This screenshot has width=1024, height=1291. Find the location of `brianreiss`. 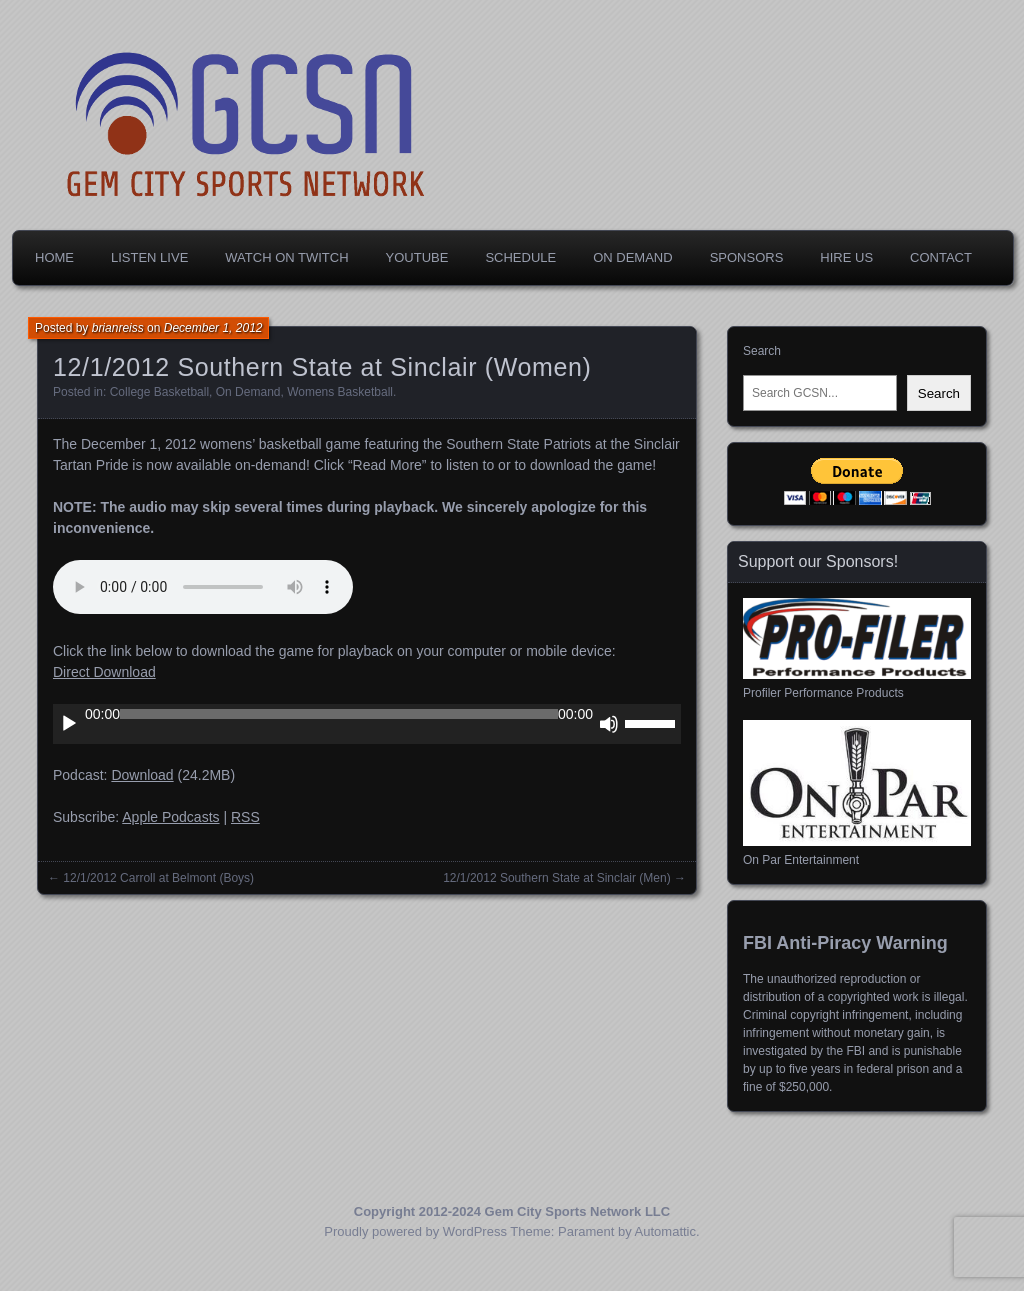

brianreiss is located at coordinates (118, 328).